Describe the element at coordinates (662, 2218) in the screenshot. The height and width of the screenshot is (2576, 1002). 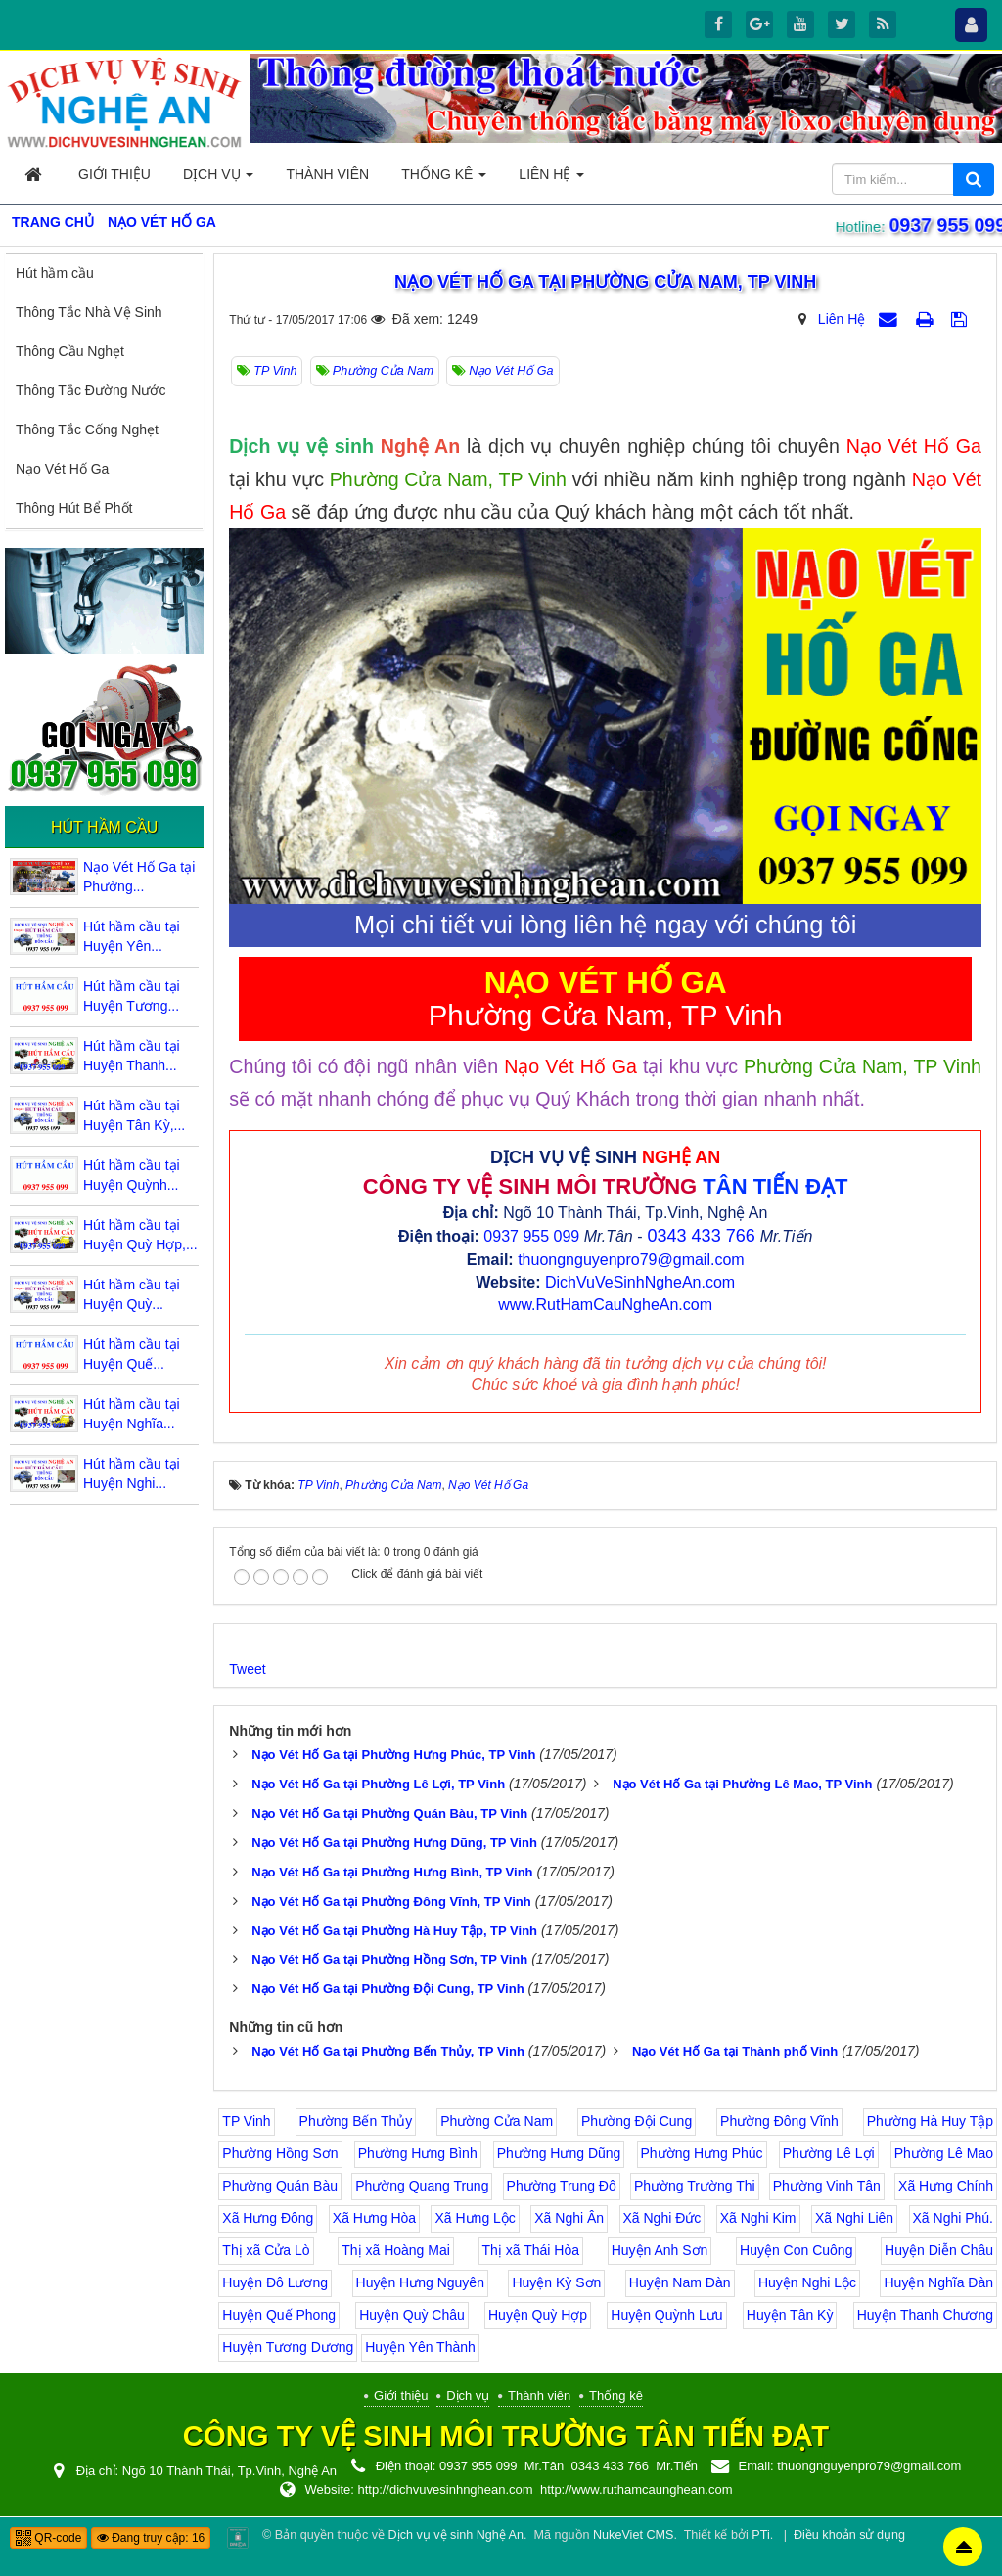
I see `Xã Nghi Đức` at that location.